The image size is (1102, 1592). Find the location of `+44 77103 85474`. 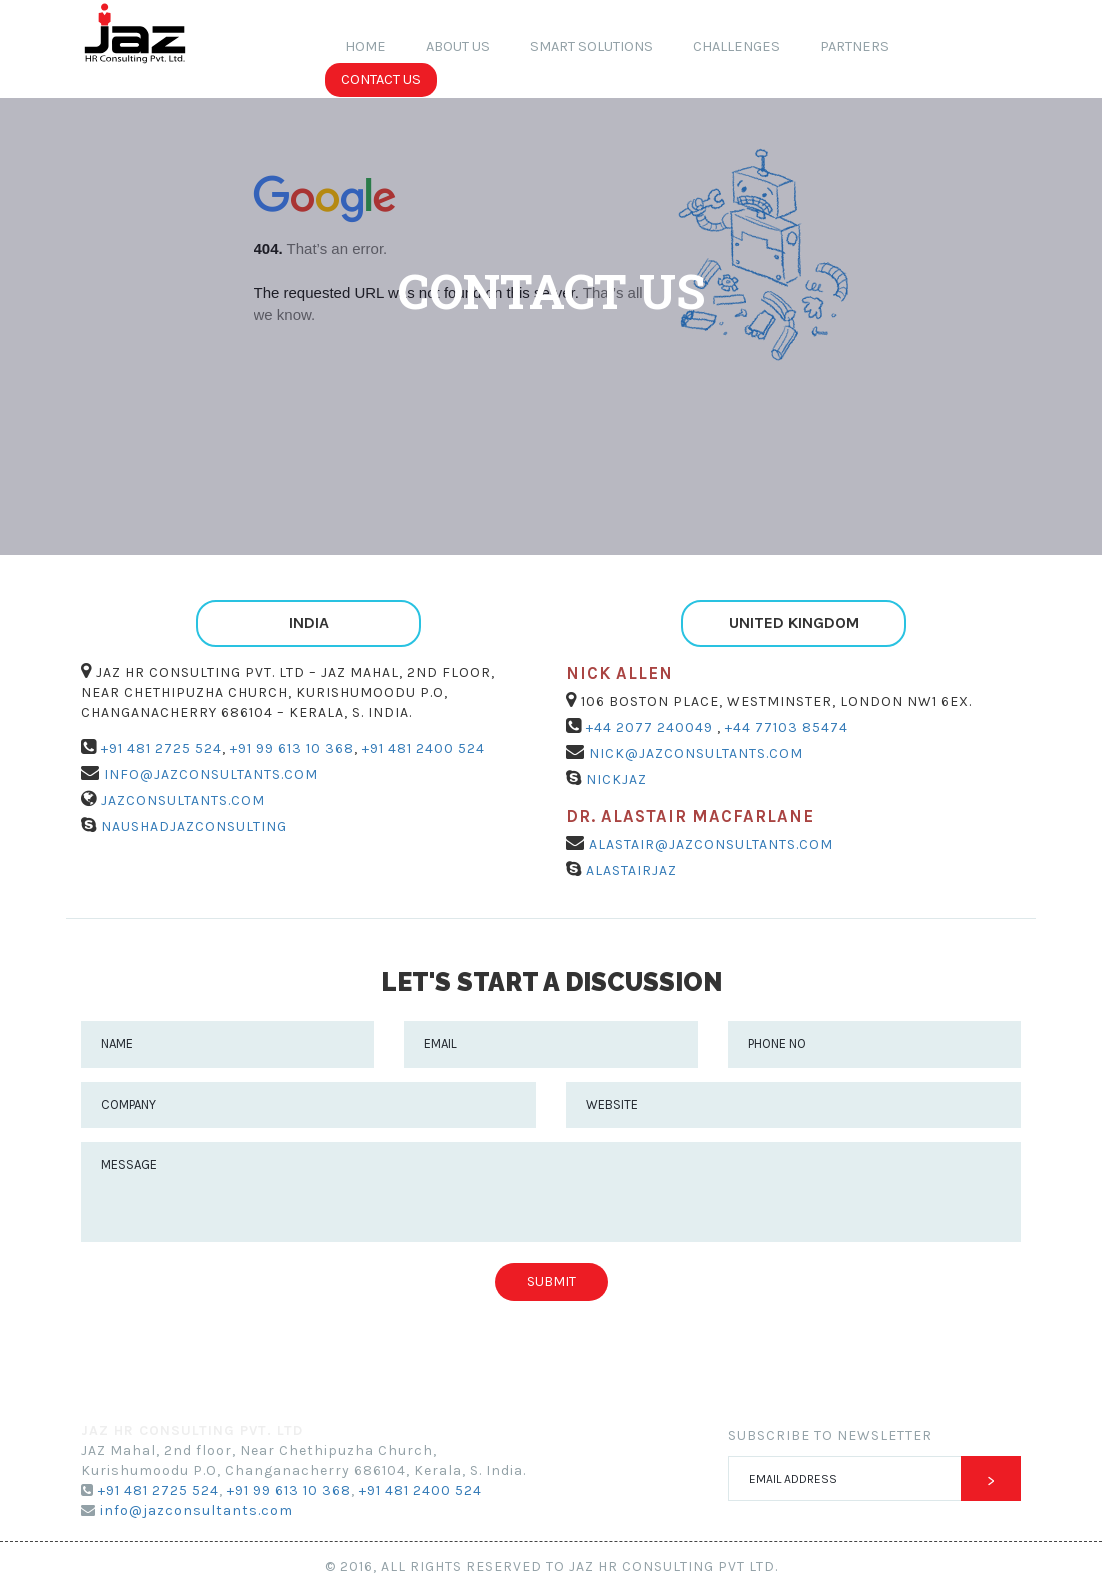

+44 77103 85474 is located at coordinates (784, 727).